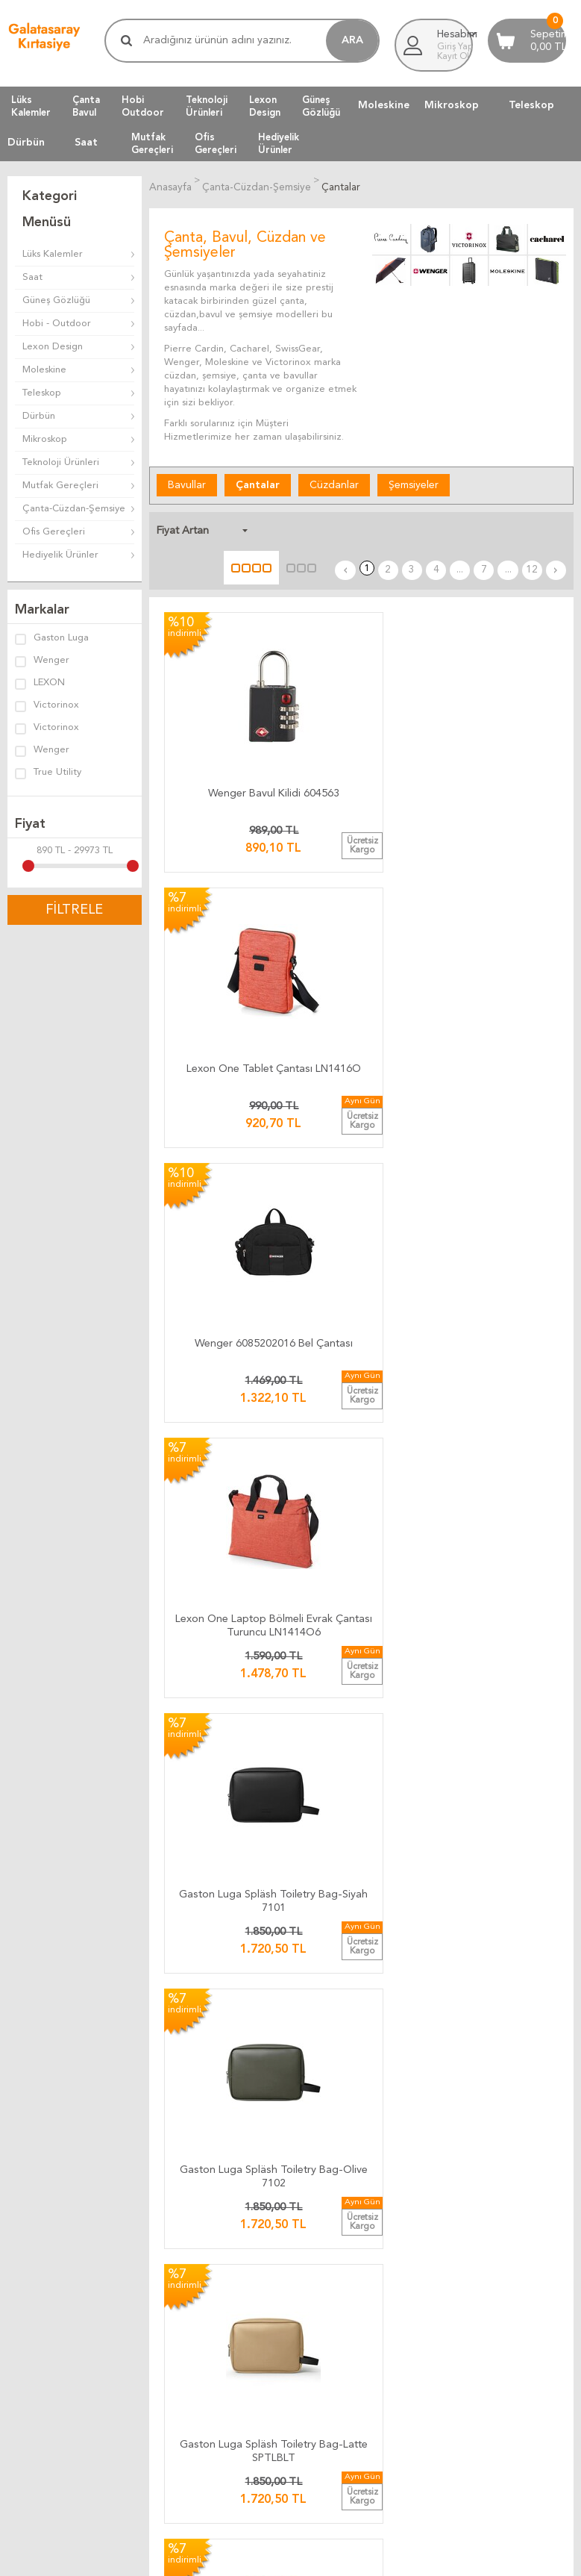 Image resolution: width=581 pixels, height=2576 pixels. Describe the element at coordinates (152, 143) in the screenshot. I see `MutfakGereçleri` at that location.